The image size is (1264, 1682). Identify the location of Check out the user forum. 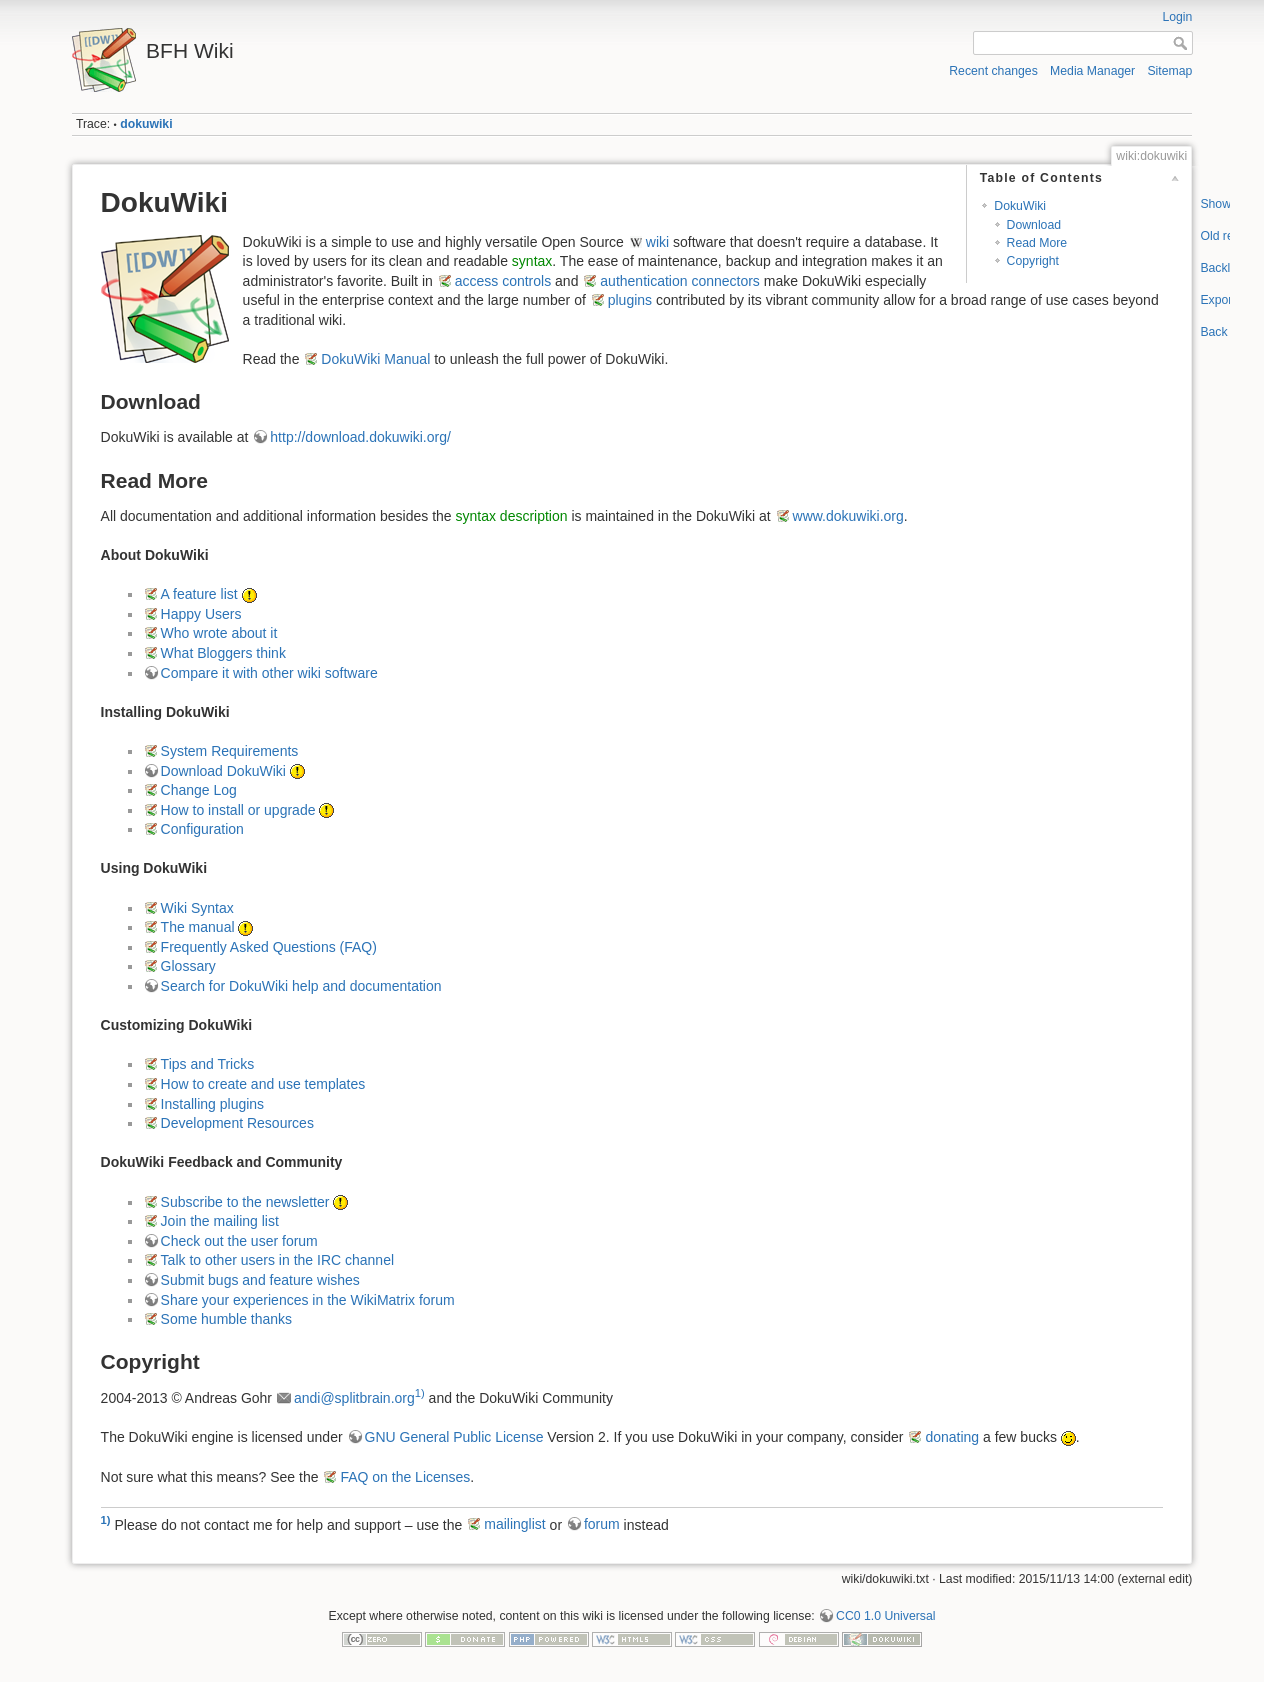
(239, 1241).